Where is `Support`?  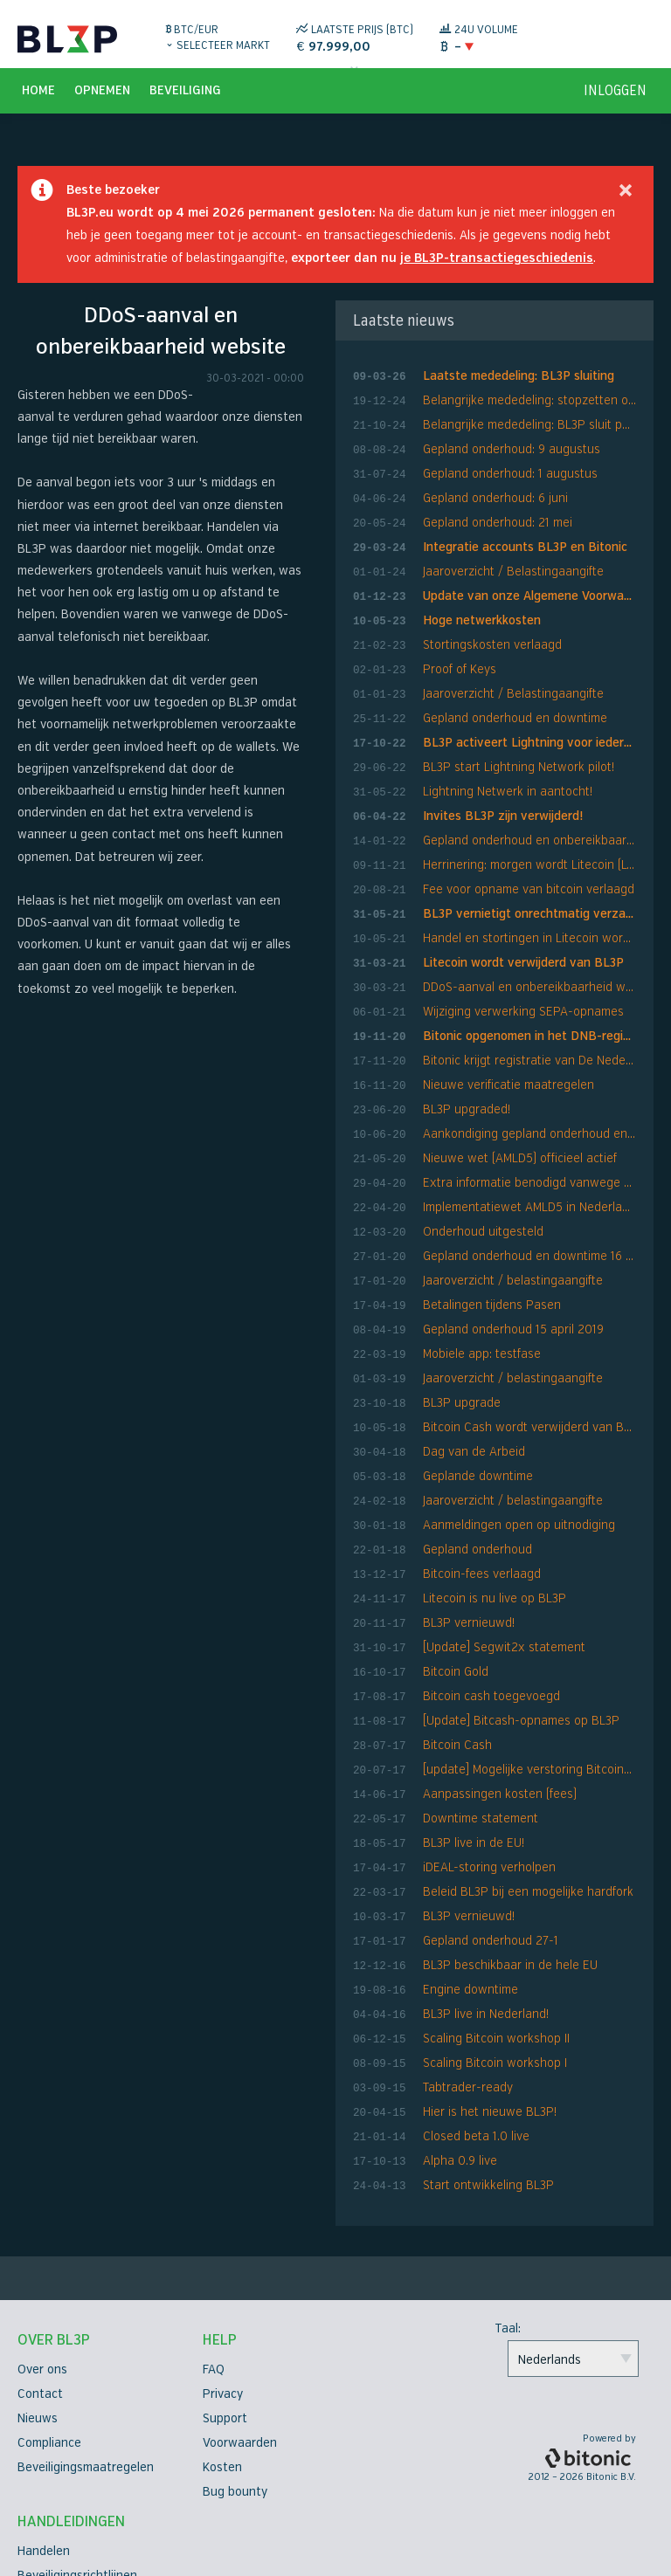 Support is located at coordinates (225, 2297).